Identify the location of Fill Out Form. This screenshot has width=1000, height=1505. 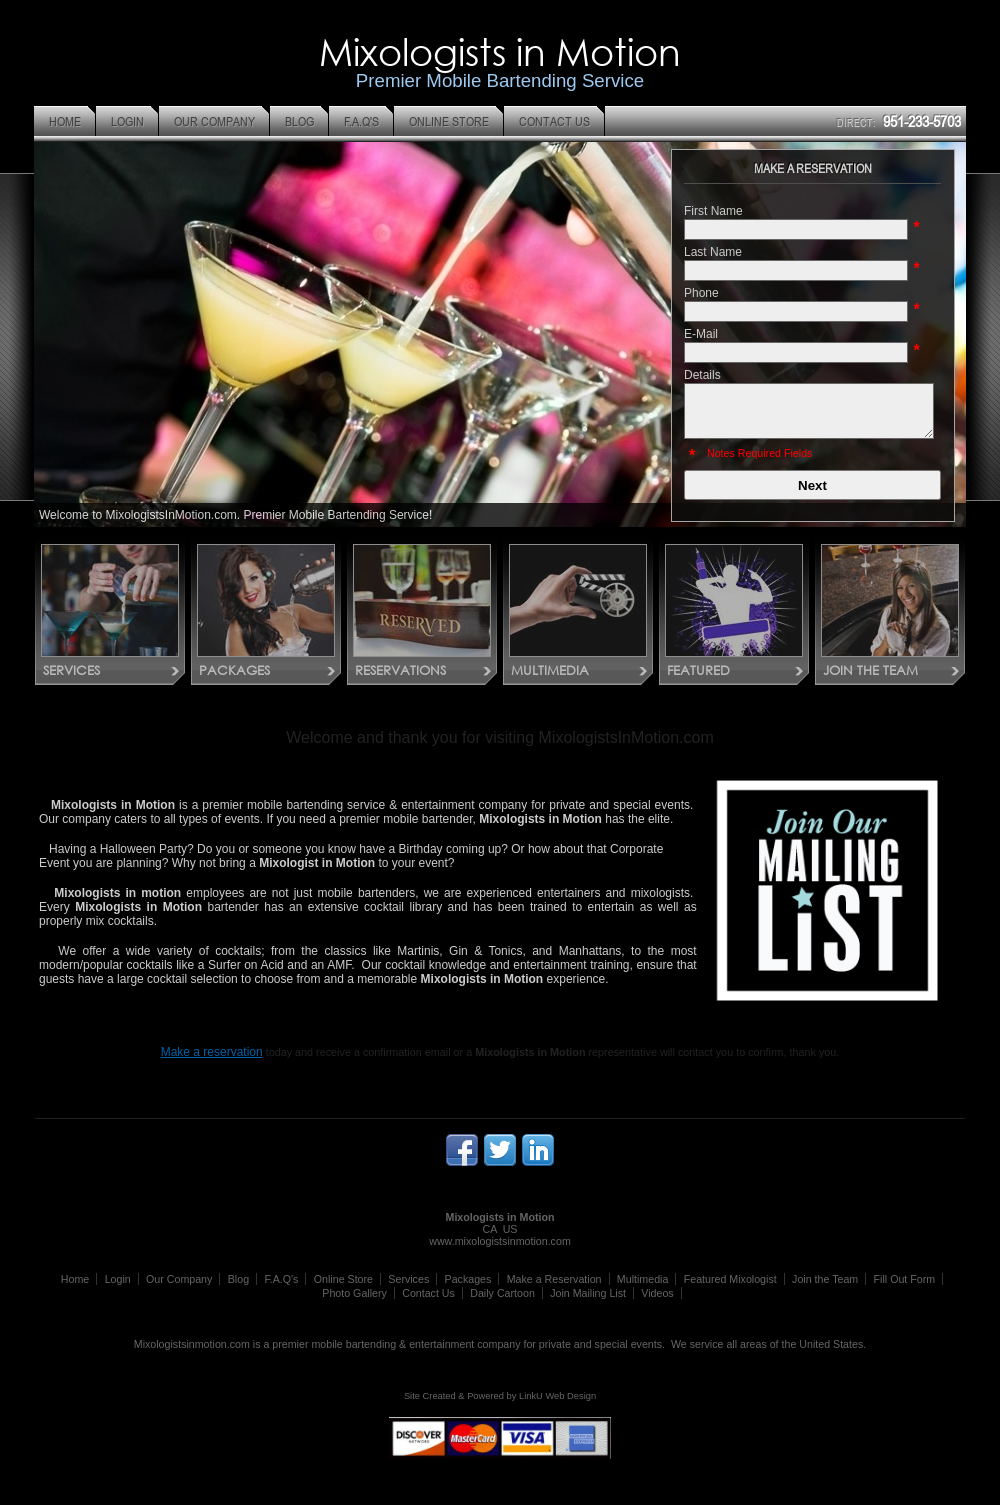
(905, 1279).